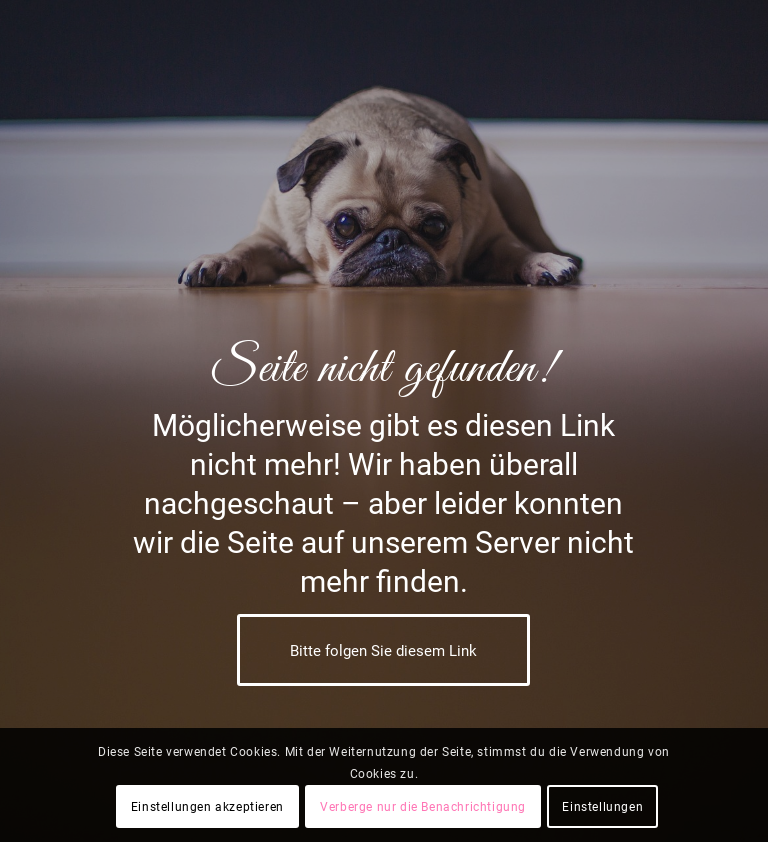 The image size is (768, 842). I want to click on Einstellungen akzeptieren, so click(207, 807).